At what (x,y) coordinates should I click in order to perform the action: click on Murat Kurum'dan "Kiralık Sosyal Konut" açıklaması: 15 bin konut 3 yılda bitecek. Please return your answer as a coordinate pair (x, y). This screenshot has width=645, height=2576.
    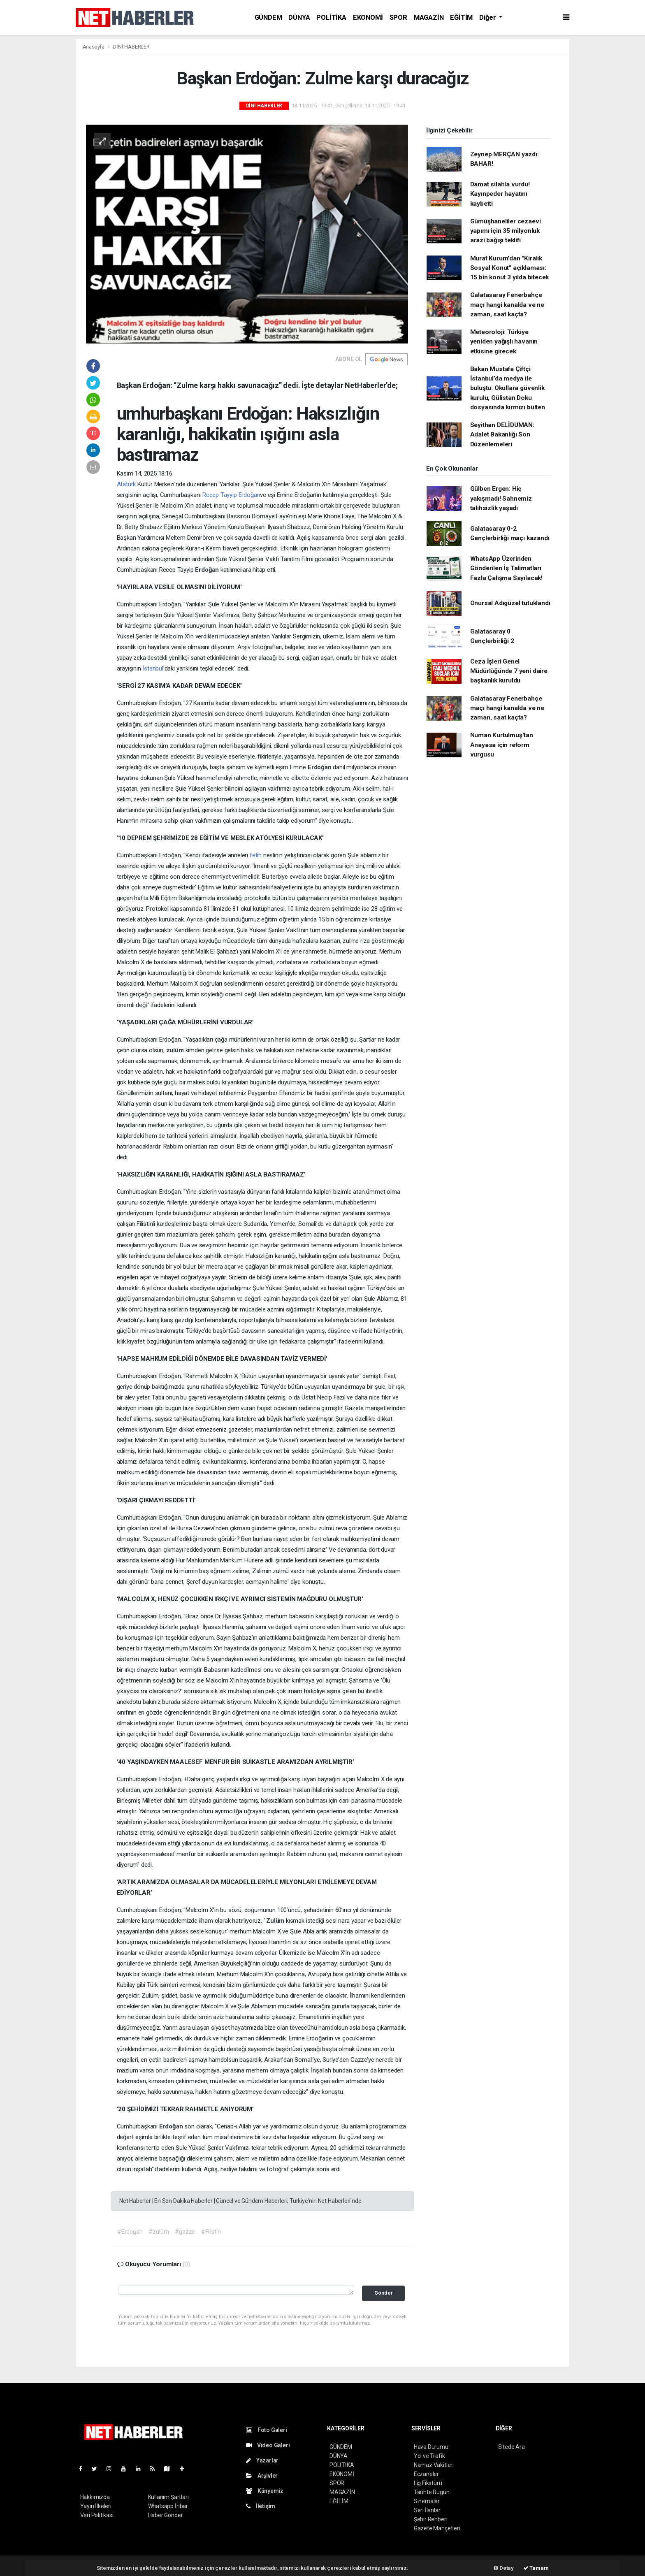
    Looking at the image, I should click on (509, 268).